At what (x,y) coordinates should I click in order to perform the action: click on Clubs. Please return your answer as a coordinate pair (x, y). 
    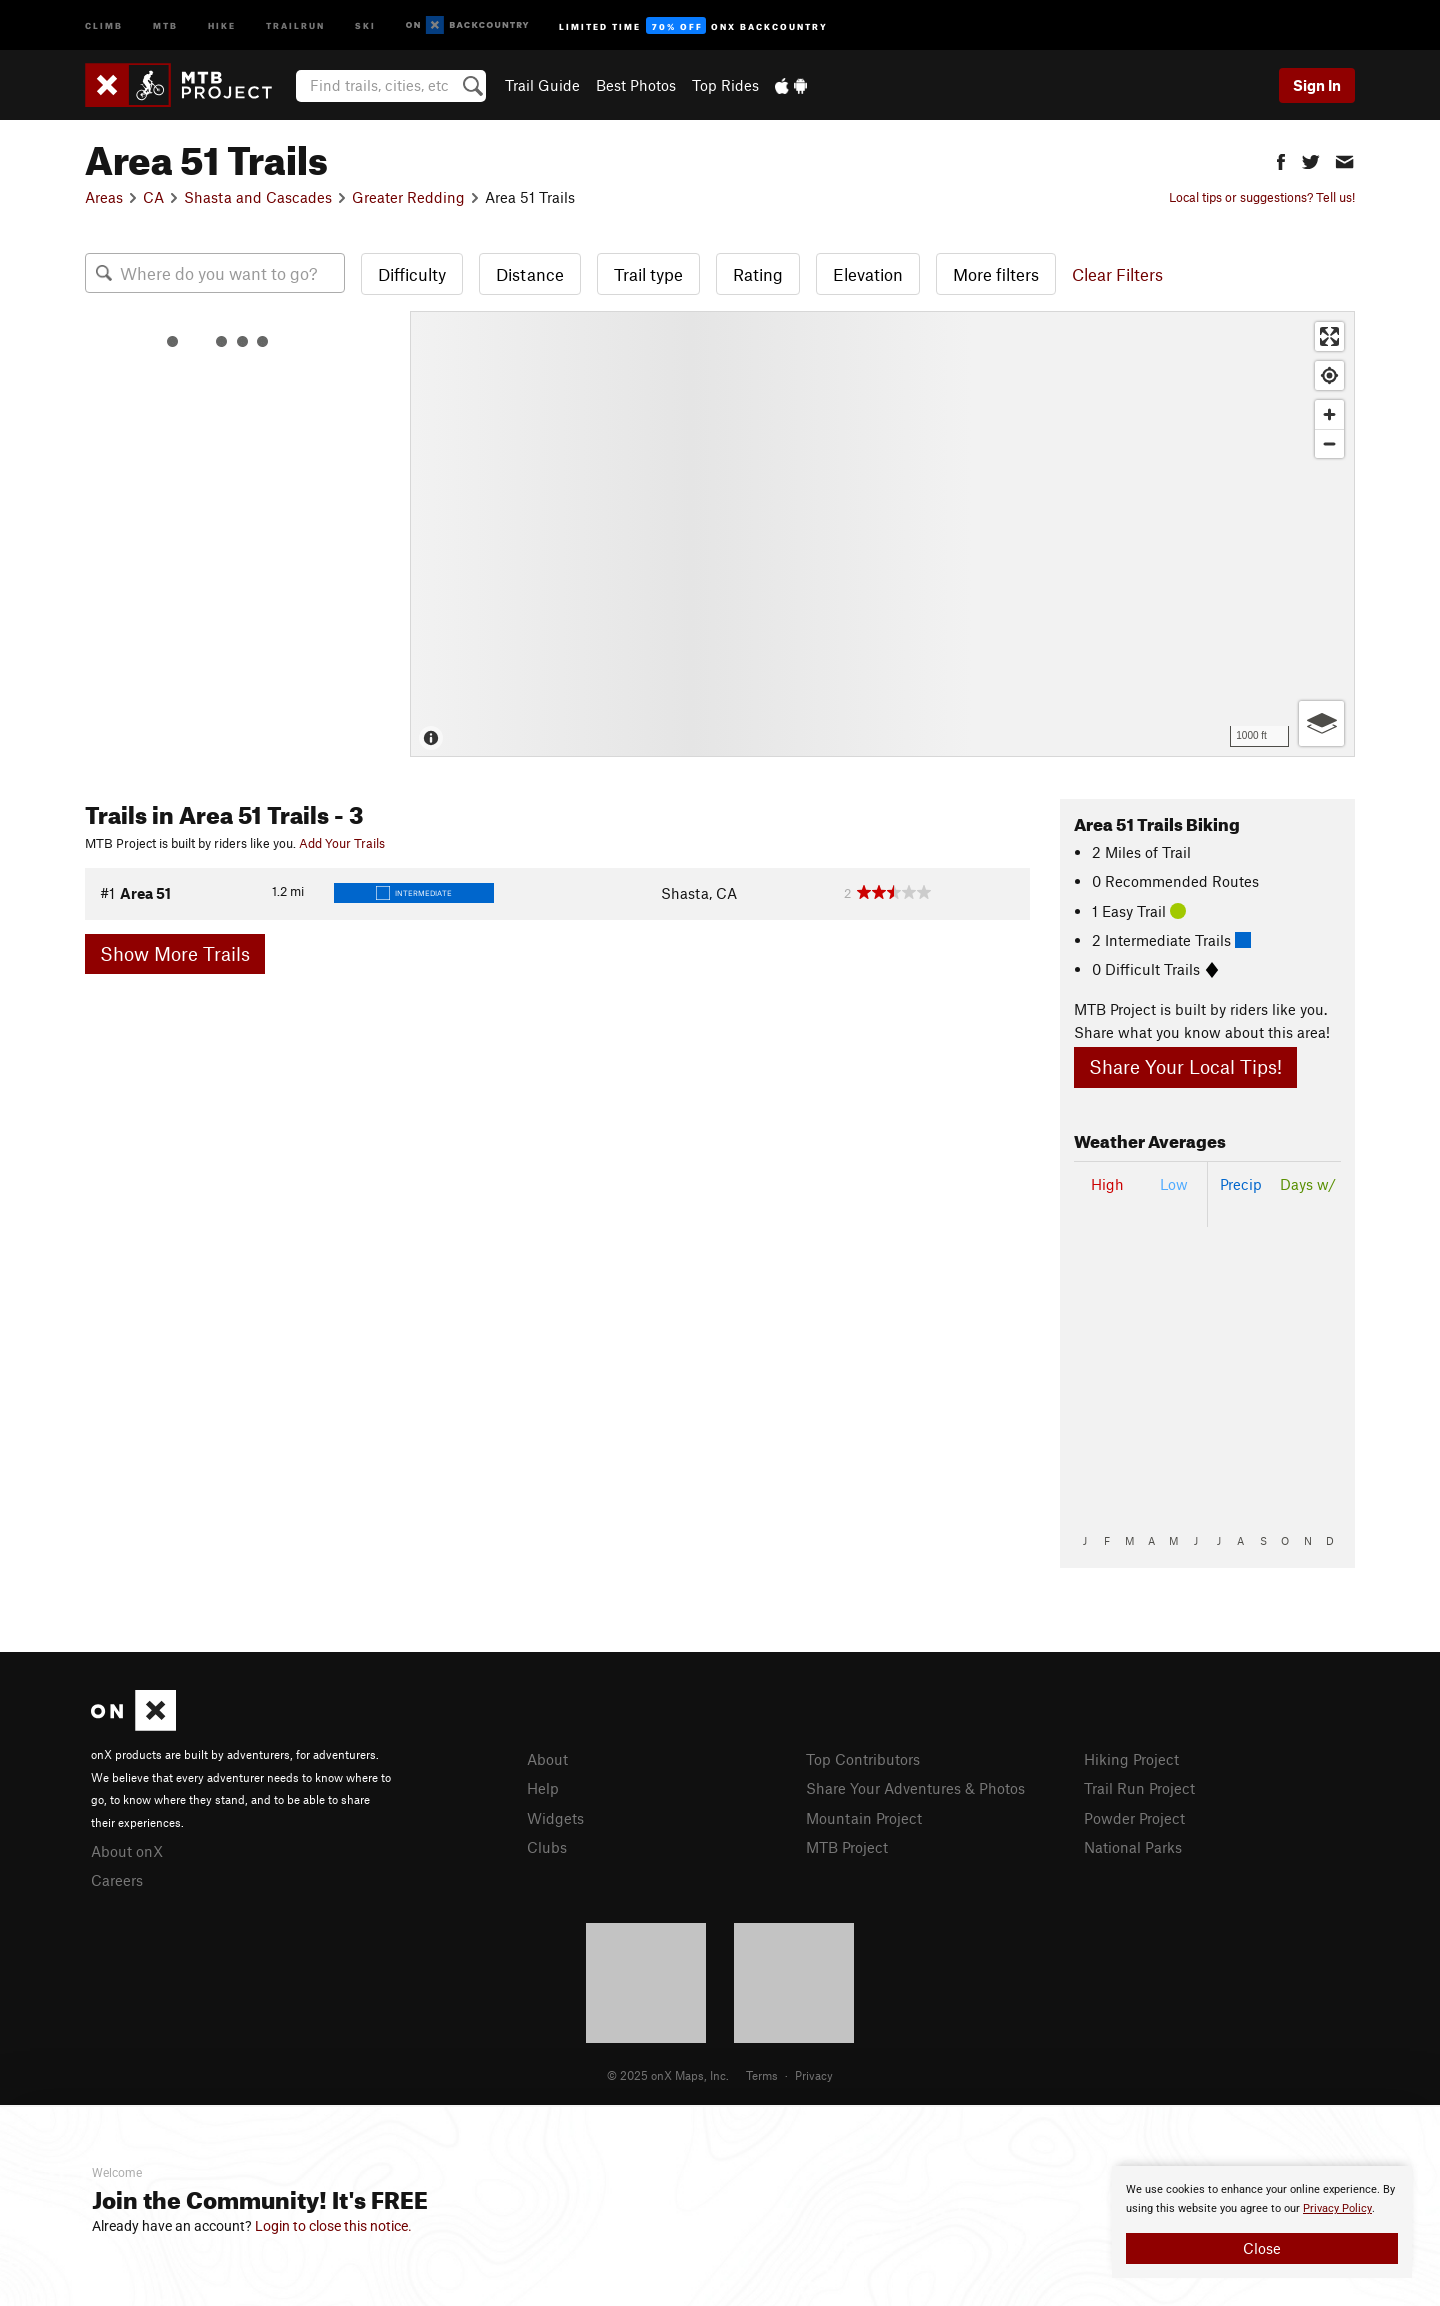
    Looking at the image, I should click on (547, 1847).